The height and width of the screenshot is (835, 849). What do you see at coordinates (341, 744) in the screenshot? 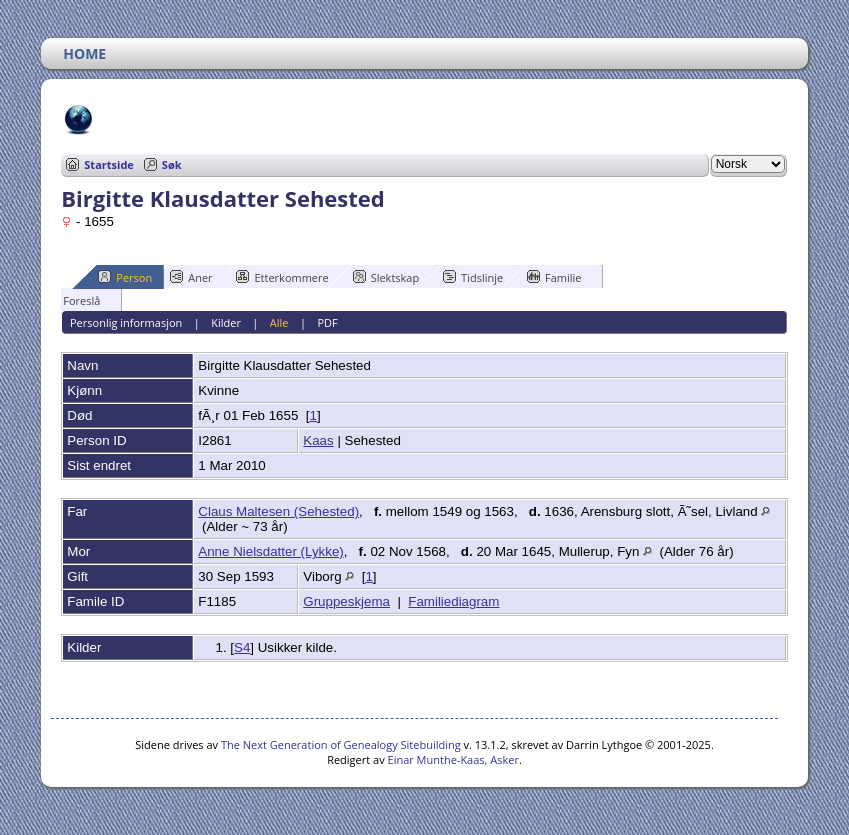
I see `The Next Generation of Genealogy Sitebuilding` at bounding box center [341, 744].